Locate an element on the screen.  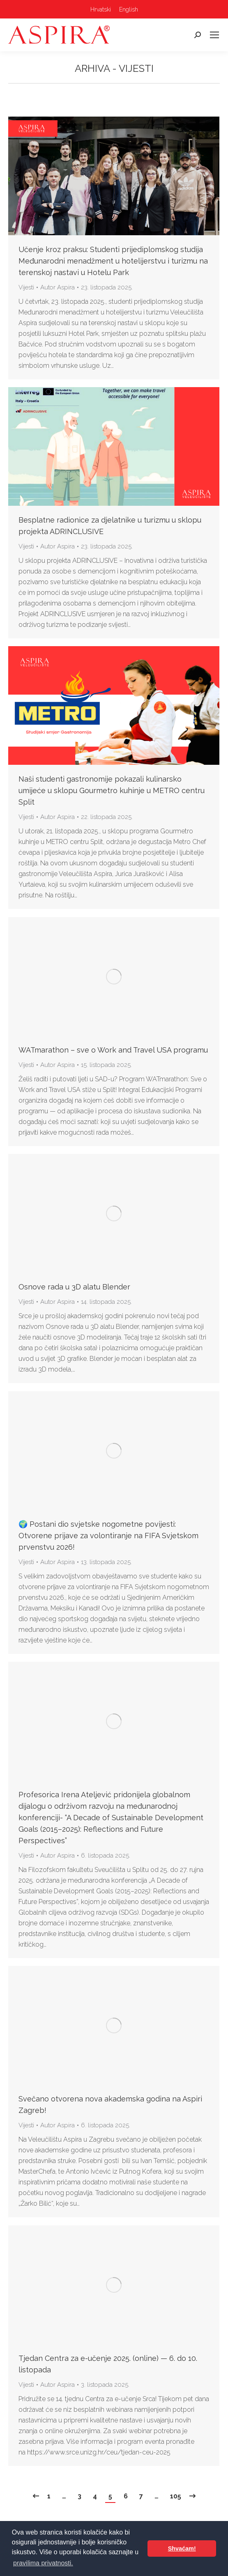
WATmarathon – sve o Work and Travel USA programu is located at coordinates (113, 1050).